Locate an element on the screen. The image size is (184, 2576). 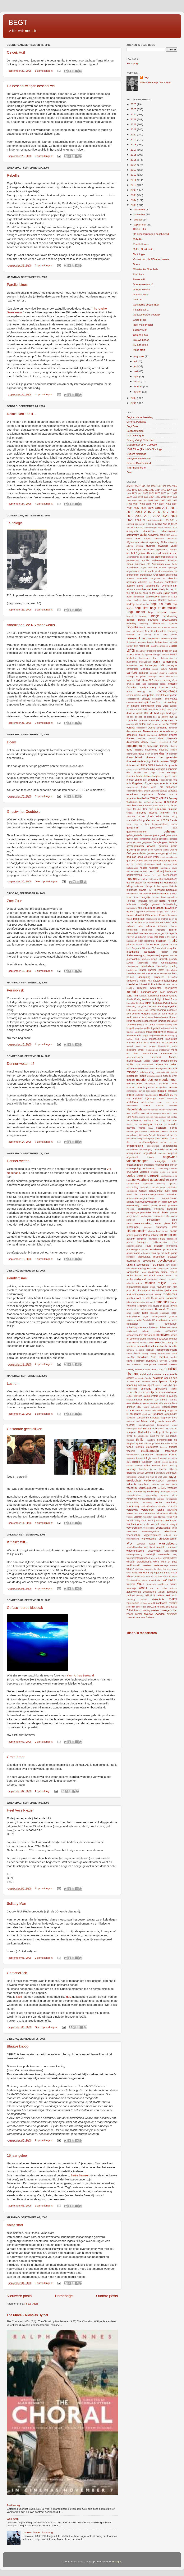
Syrië is located at coordinates (174, 1417).